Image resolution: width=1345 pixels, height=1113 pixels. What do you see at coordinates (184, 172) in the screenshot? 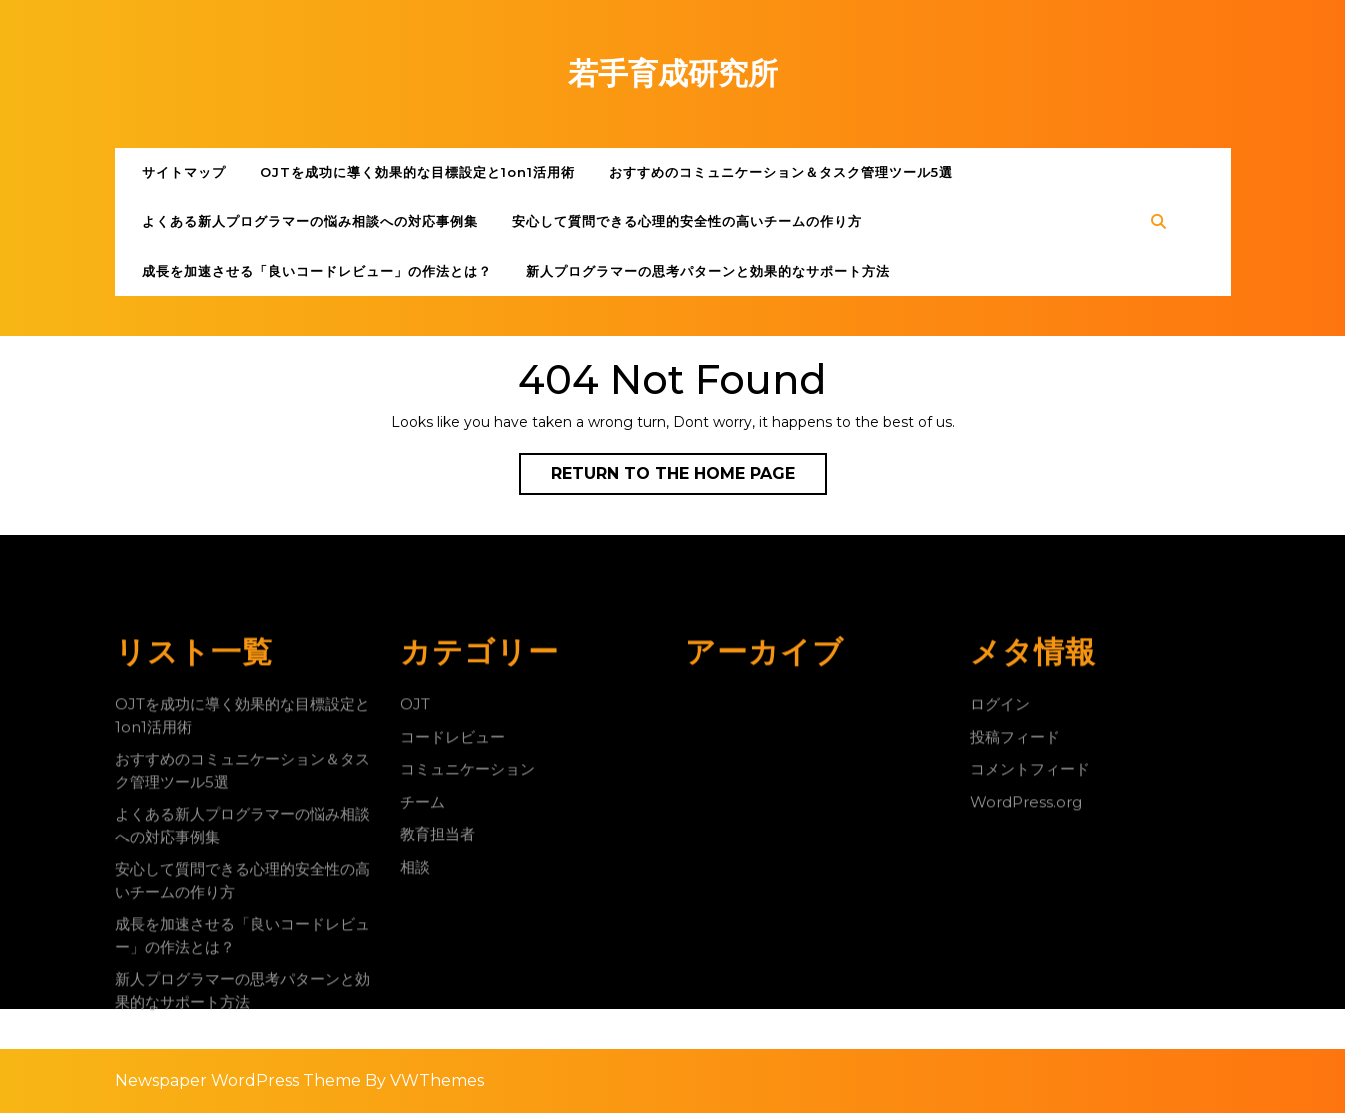
I see `サイトマップ` at bounding box center [184, 172].